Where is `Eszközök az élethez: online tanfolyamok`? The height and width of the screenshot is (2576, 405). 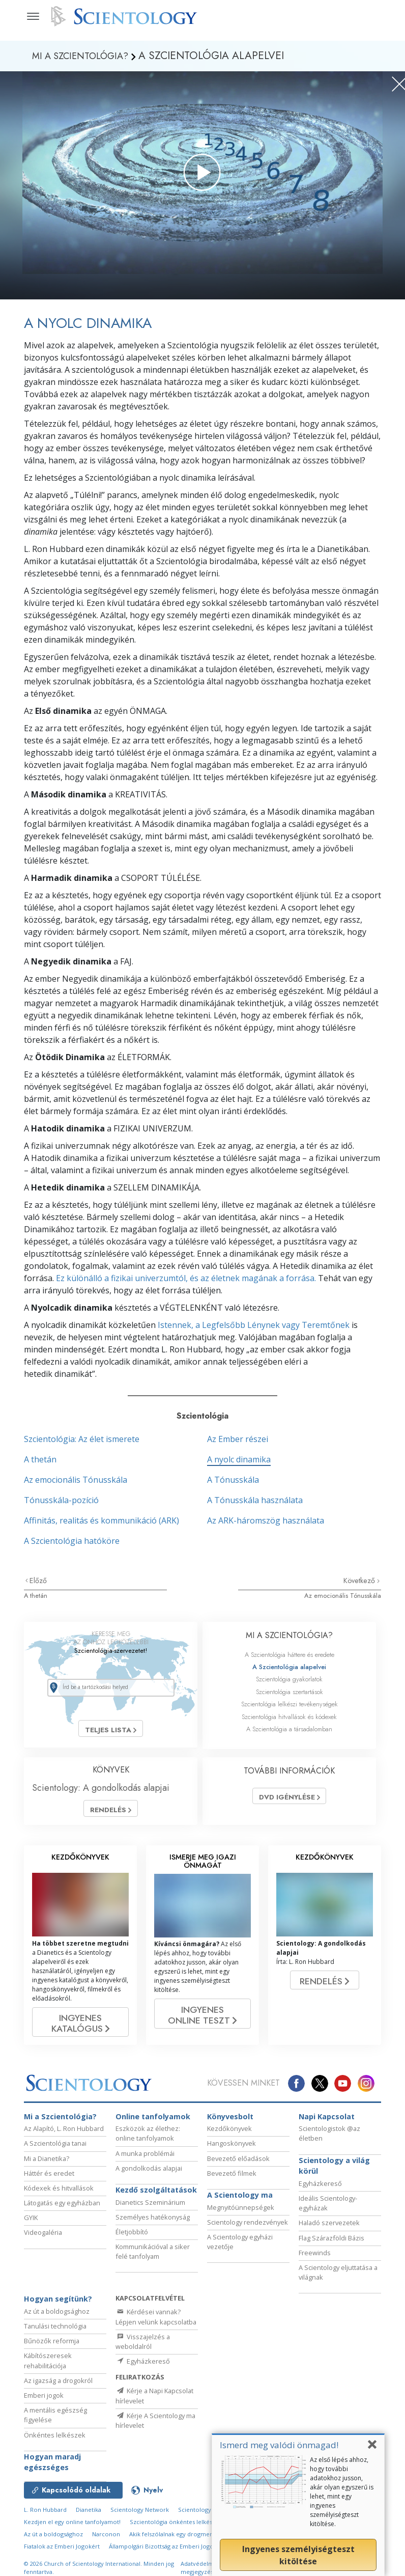
Eszközök az élethez: online tanfolyamok is located at coordinates (147, 2137).